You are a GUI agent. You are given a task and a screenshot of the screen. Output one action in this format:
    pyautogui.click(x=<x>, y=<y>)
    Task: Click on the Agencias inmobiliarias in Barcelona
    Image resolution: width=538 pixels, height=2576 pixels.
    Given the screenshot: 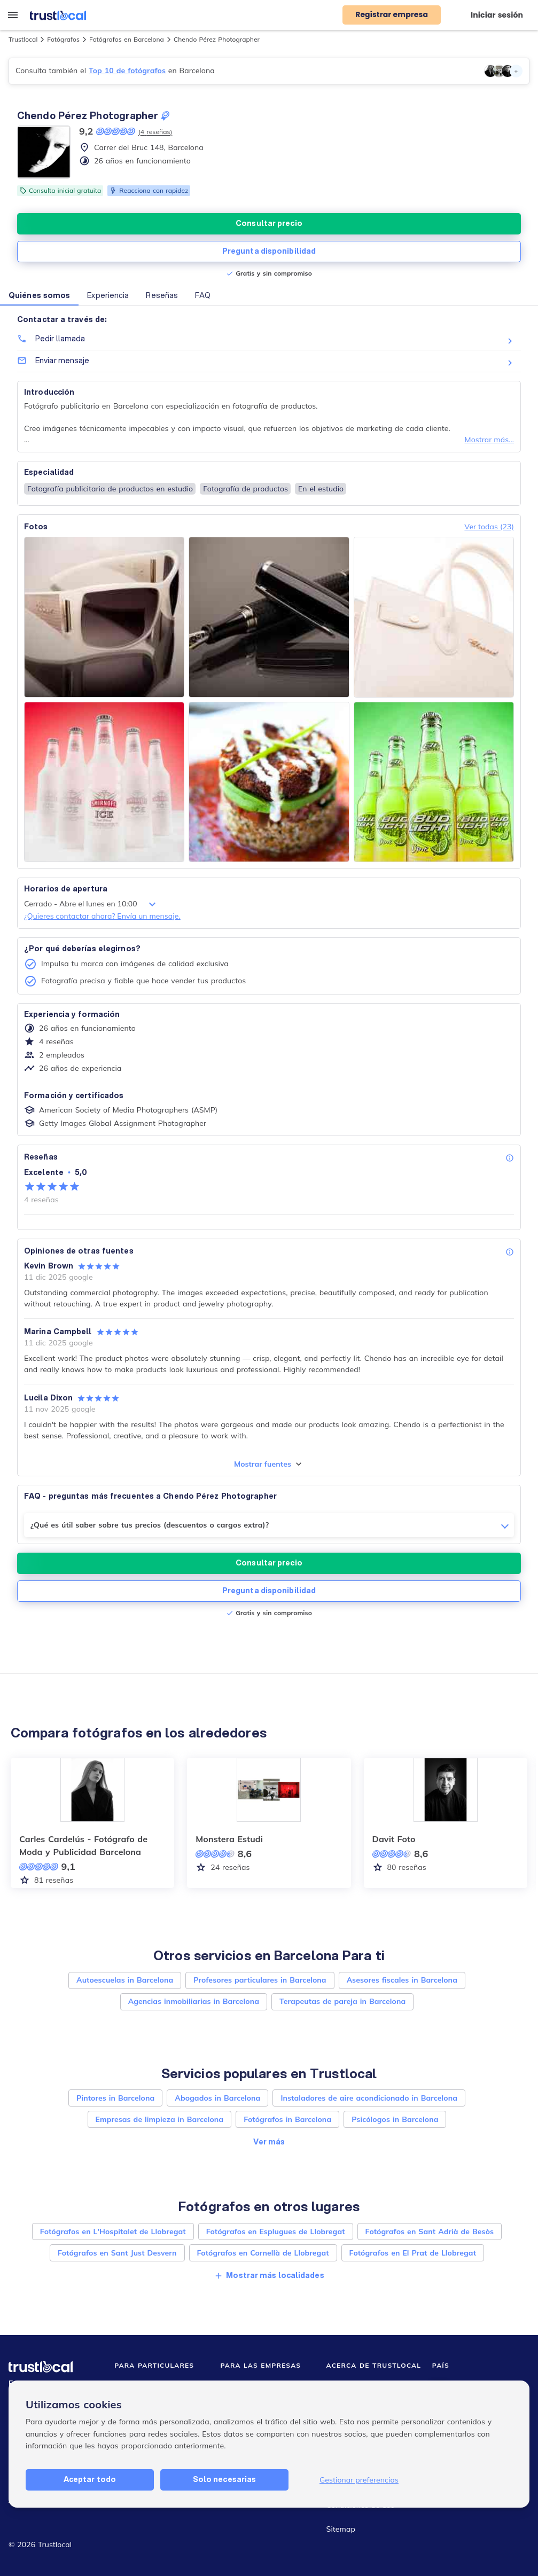 What is the action you would take?
    pyautogui.click(x=193, y=2001)
    